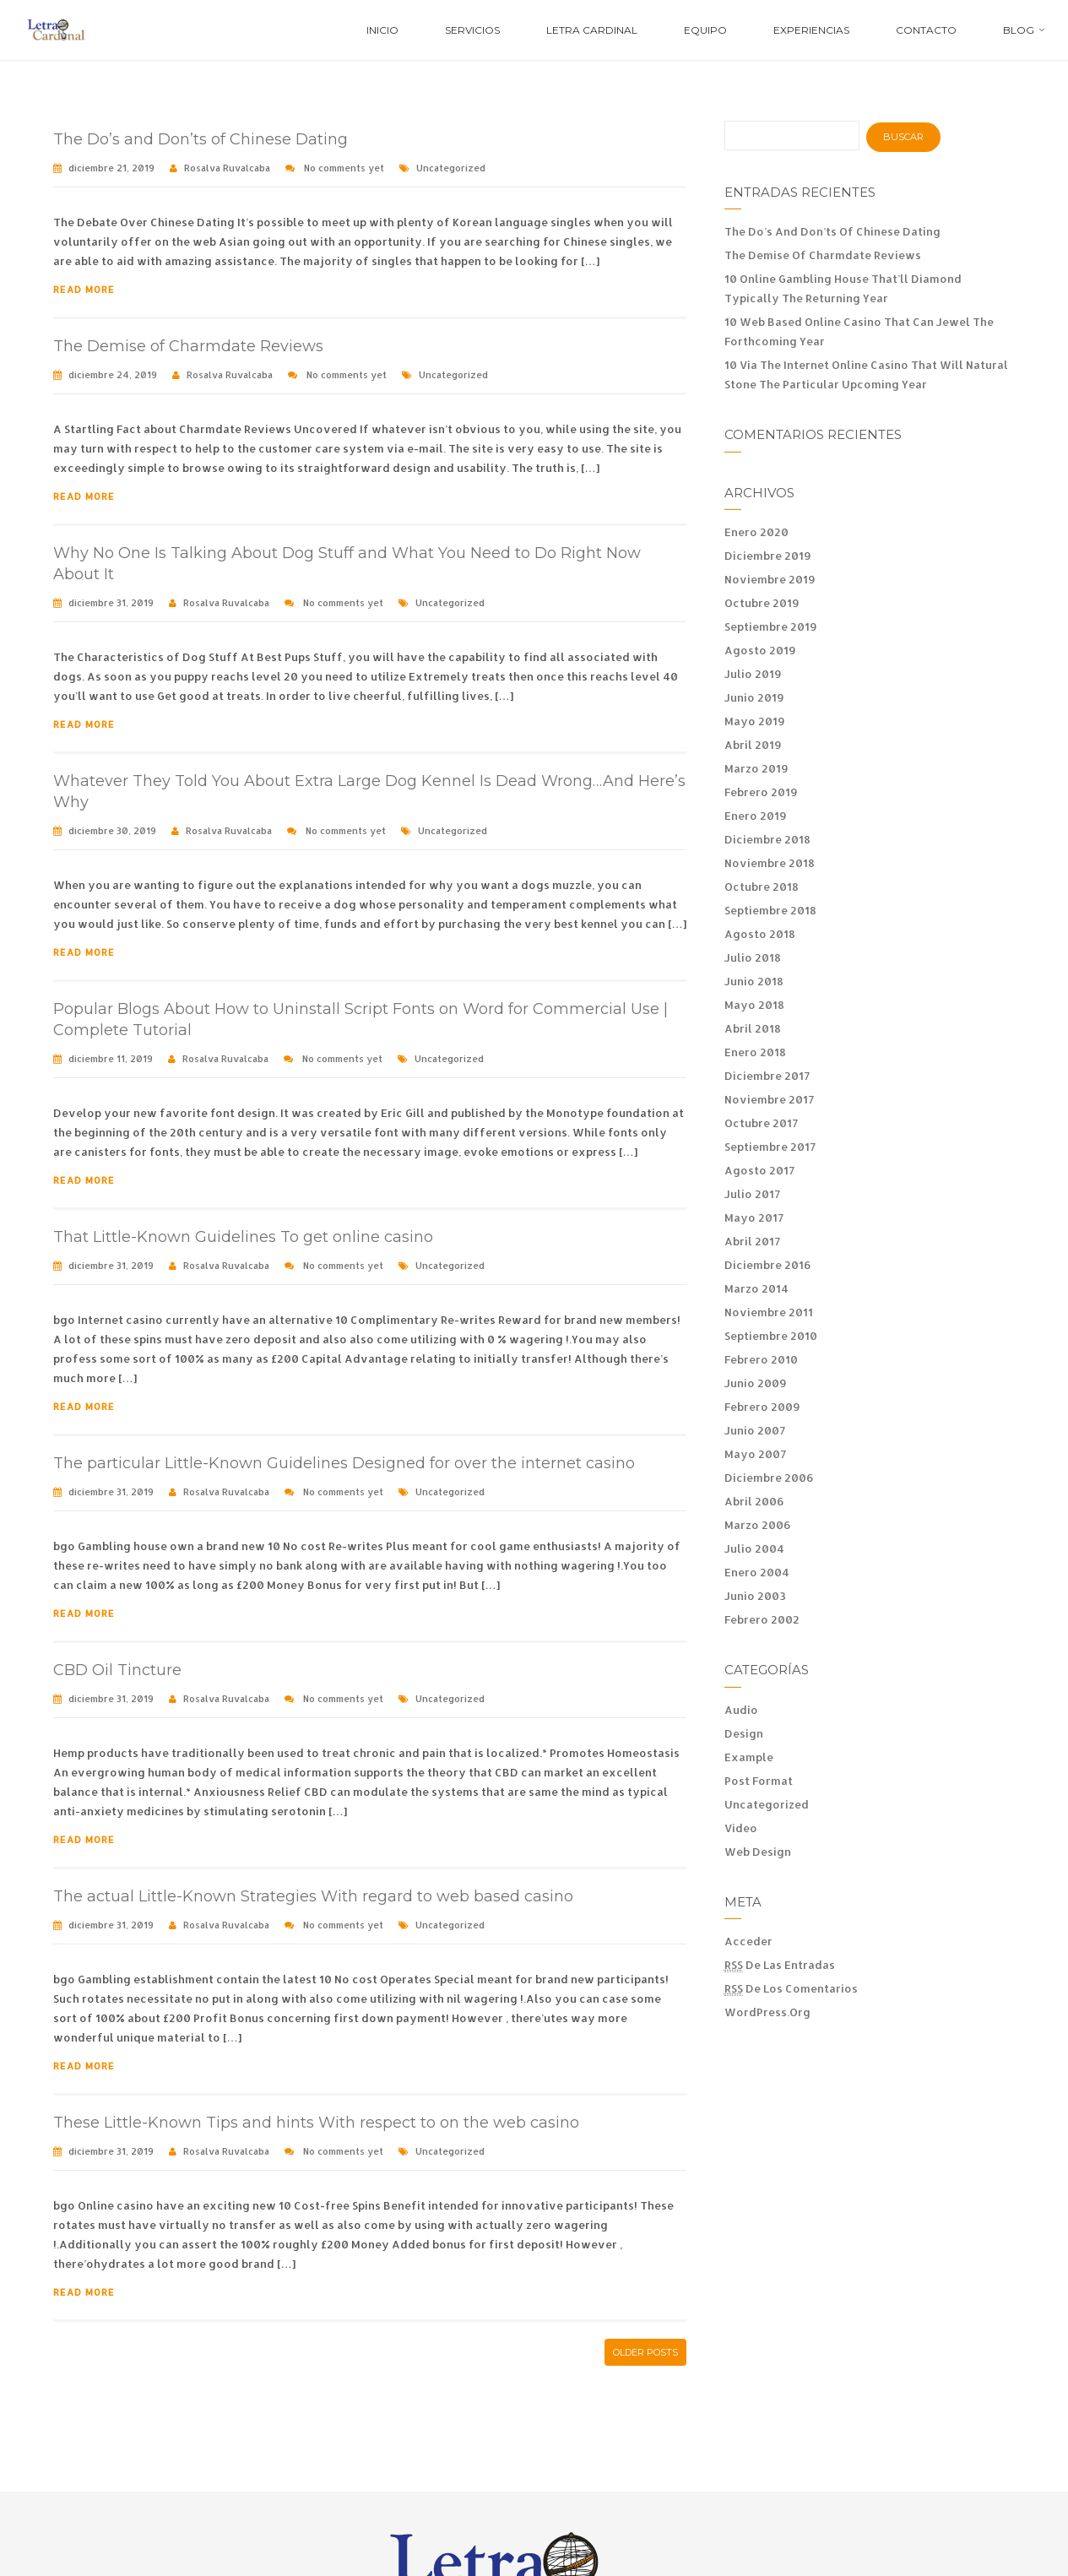  What do you see at coordinates (768, 1312) in the screenshot?
I see `noviembre 2011` at bounding box center [768, 1312].